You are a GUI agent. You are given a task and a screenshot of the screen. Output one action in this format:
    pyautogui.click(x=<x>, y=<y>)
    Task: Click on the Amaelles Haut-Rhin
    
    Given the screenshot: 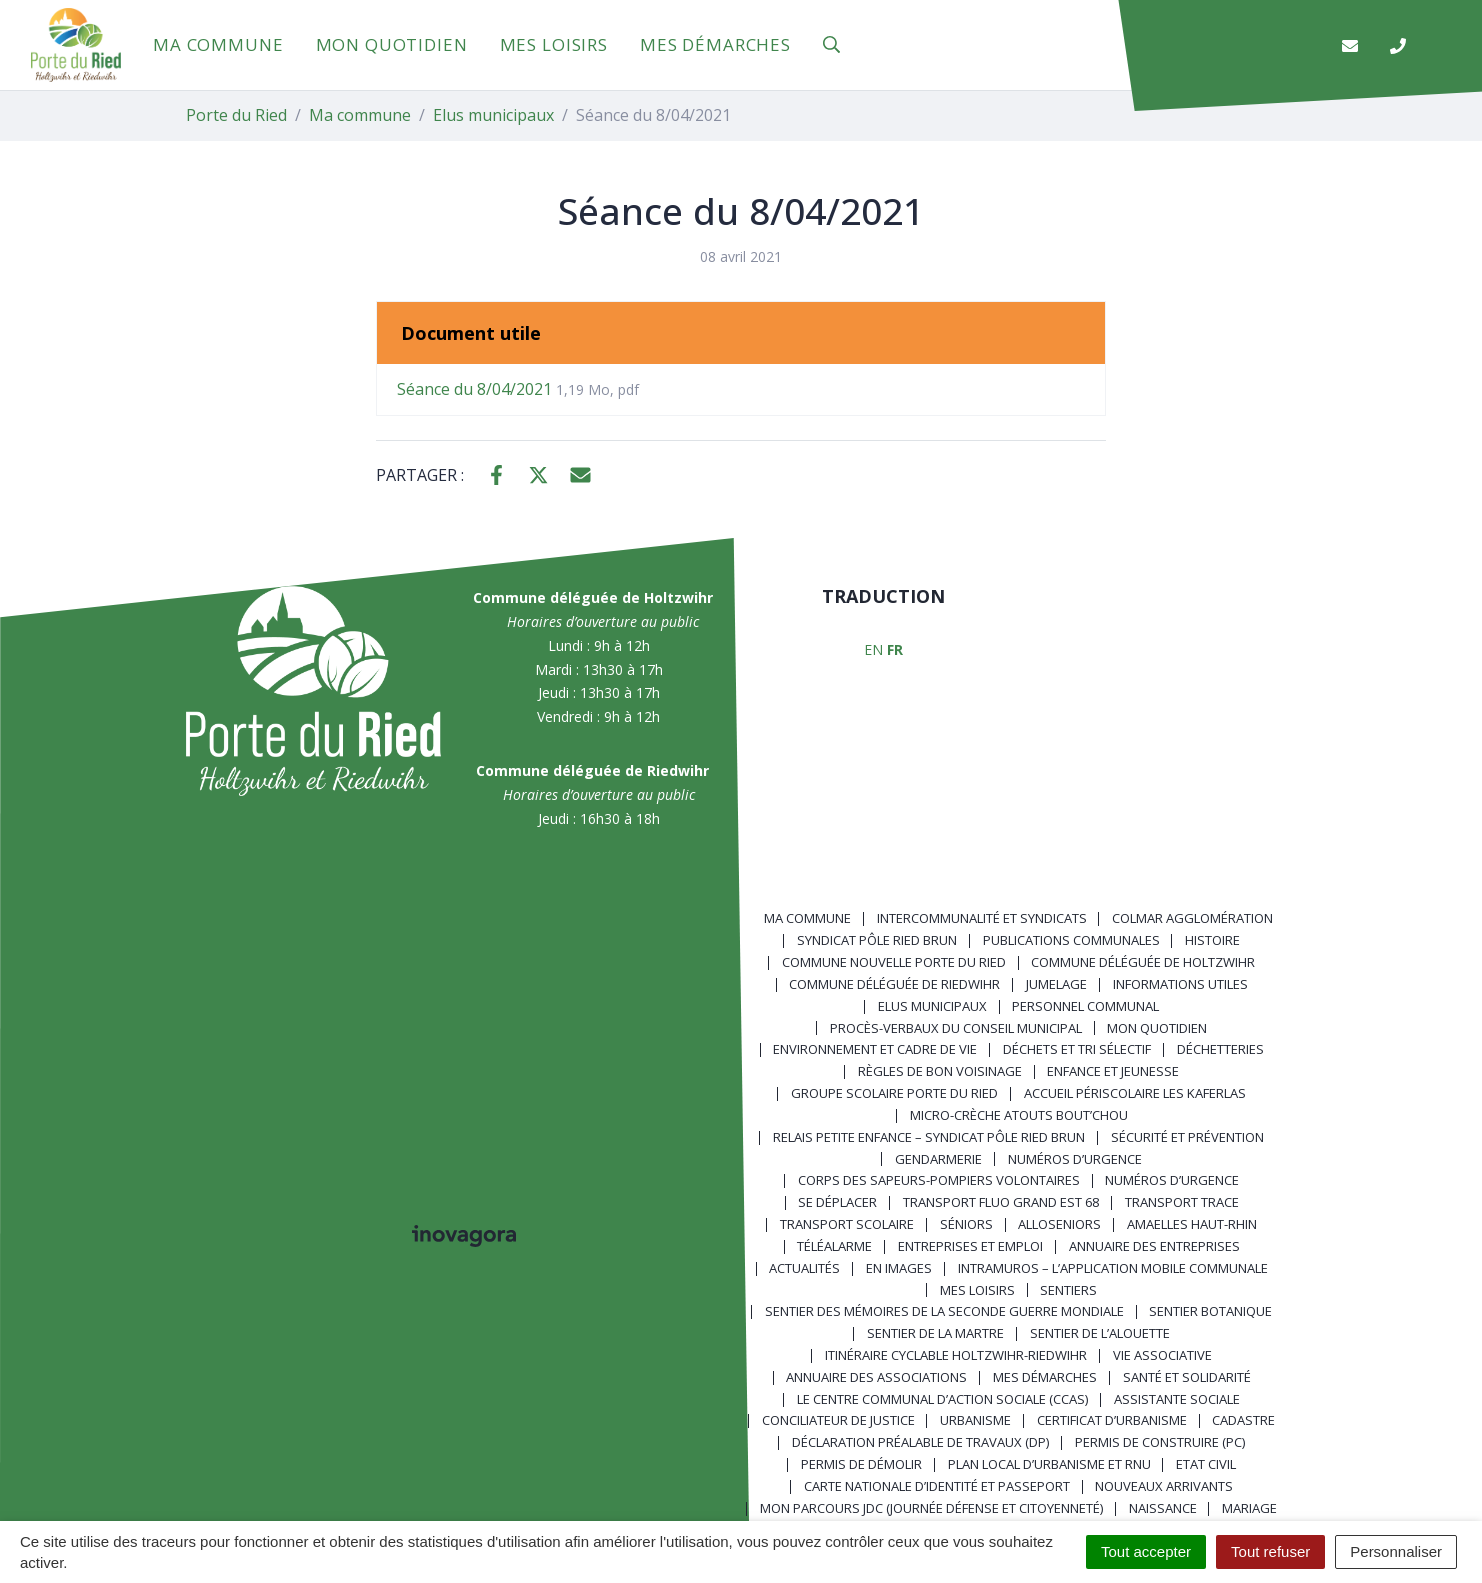 What is the action you would take?
    pyautogui.click(x=1192, y=1224)
    